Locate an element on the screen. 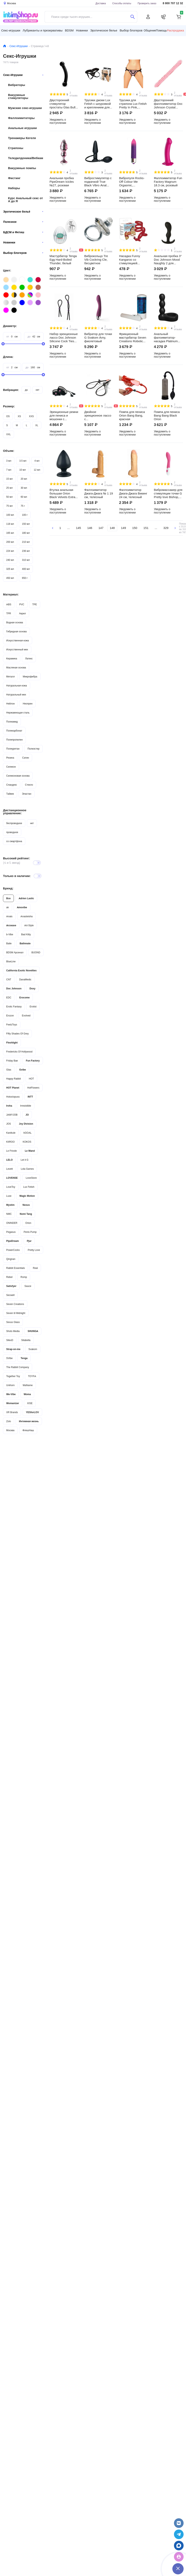 The height and width of the screenshot is (2576, 186). HOT is located at coordinates (31, 1078).